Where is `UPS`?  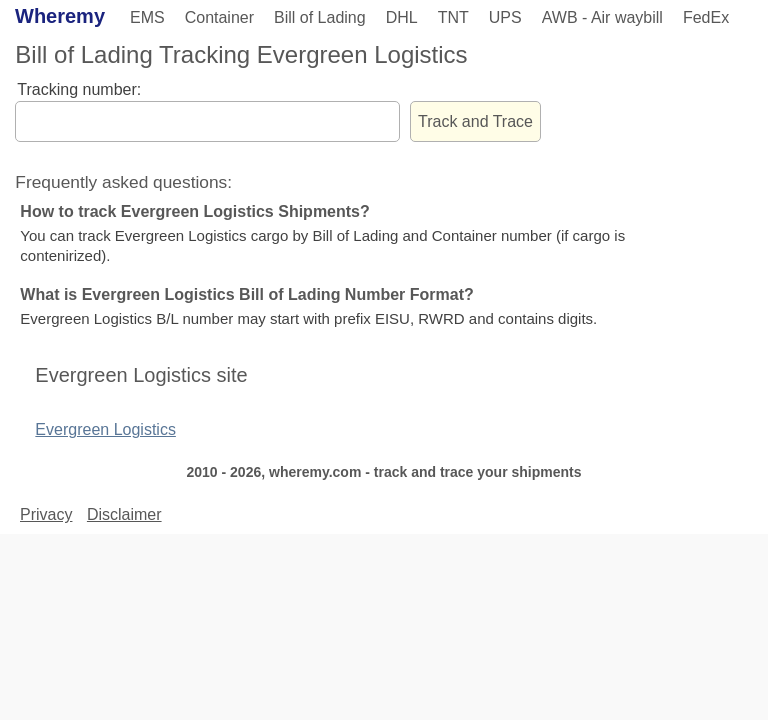 UPS is located at coordinates (505, 17).